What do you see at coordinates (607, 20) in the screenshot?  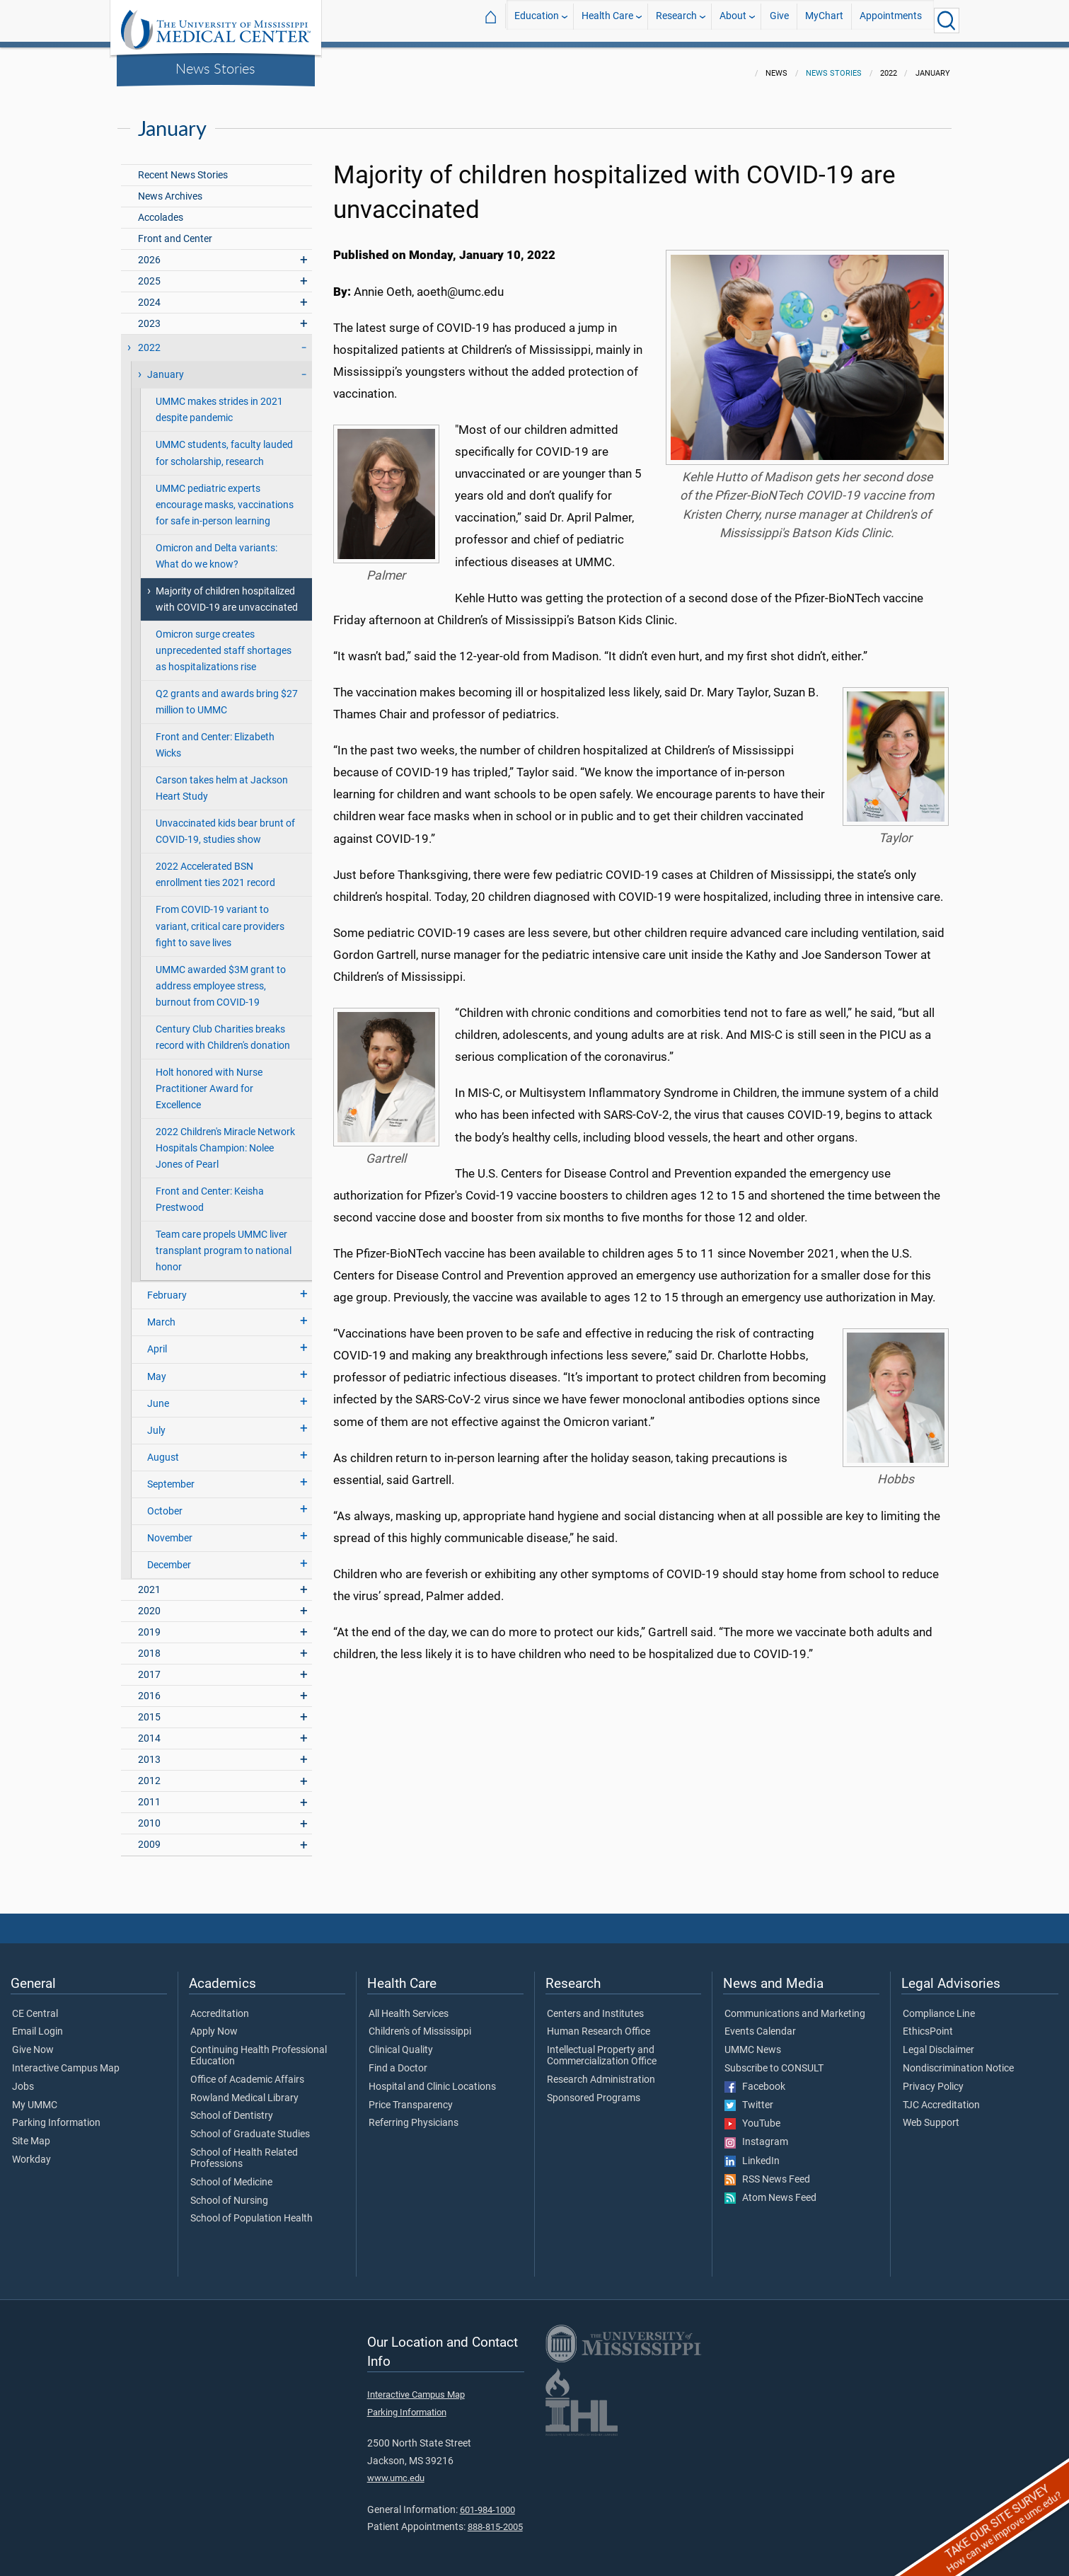 I see `Health Care` at bounding box center [607, 20].